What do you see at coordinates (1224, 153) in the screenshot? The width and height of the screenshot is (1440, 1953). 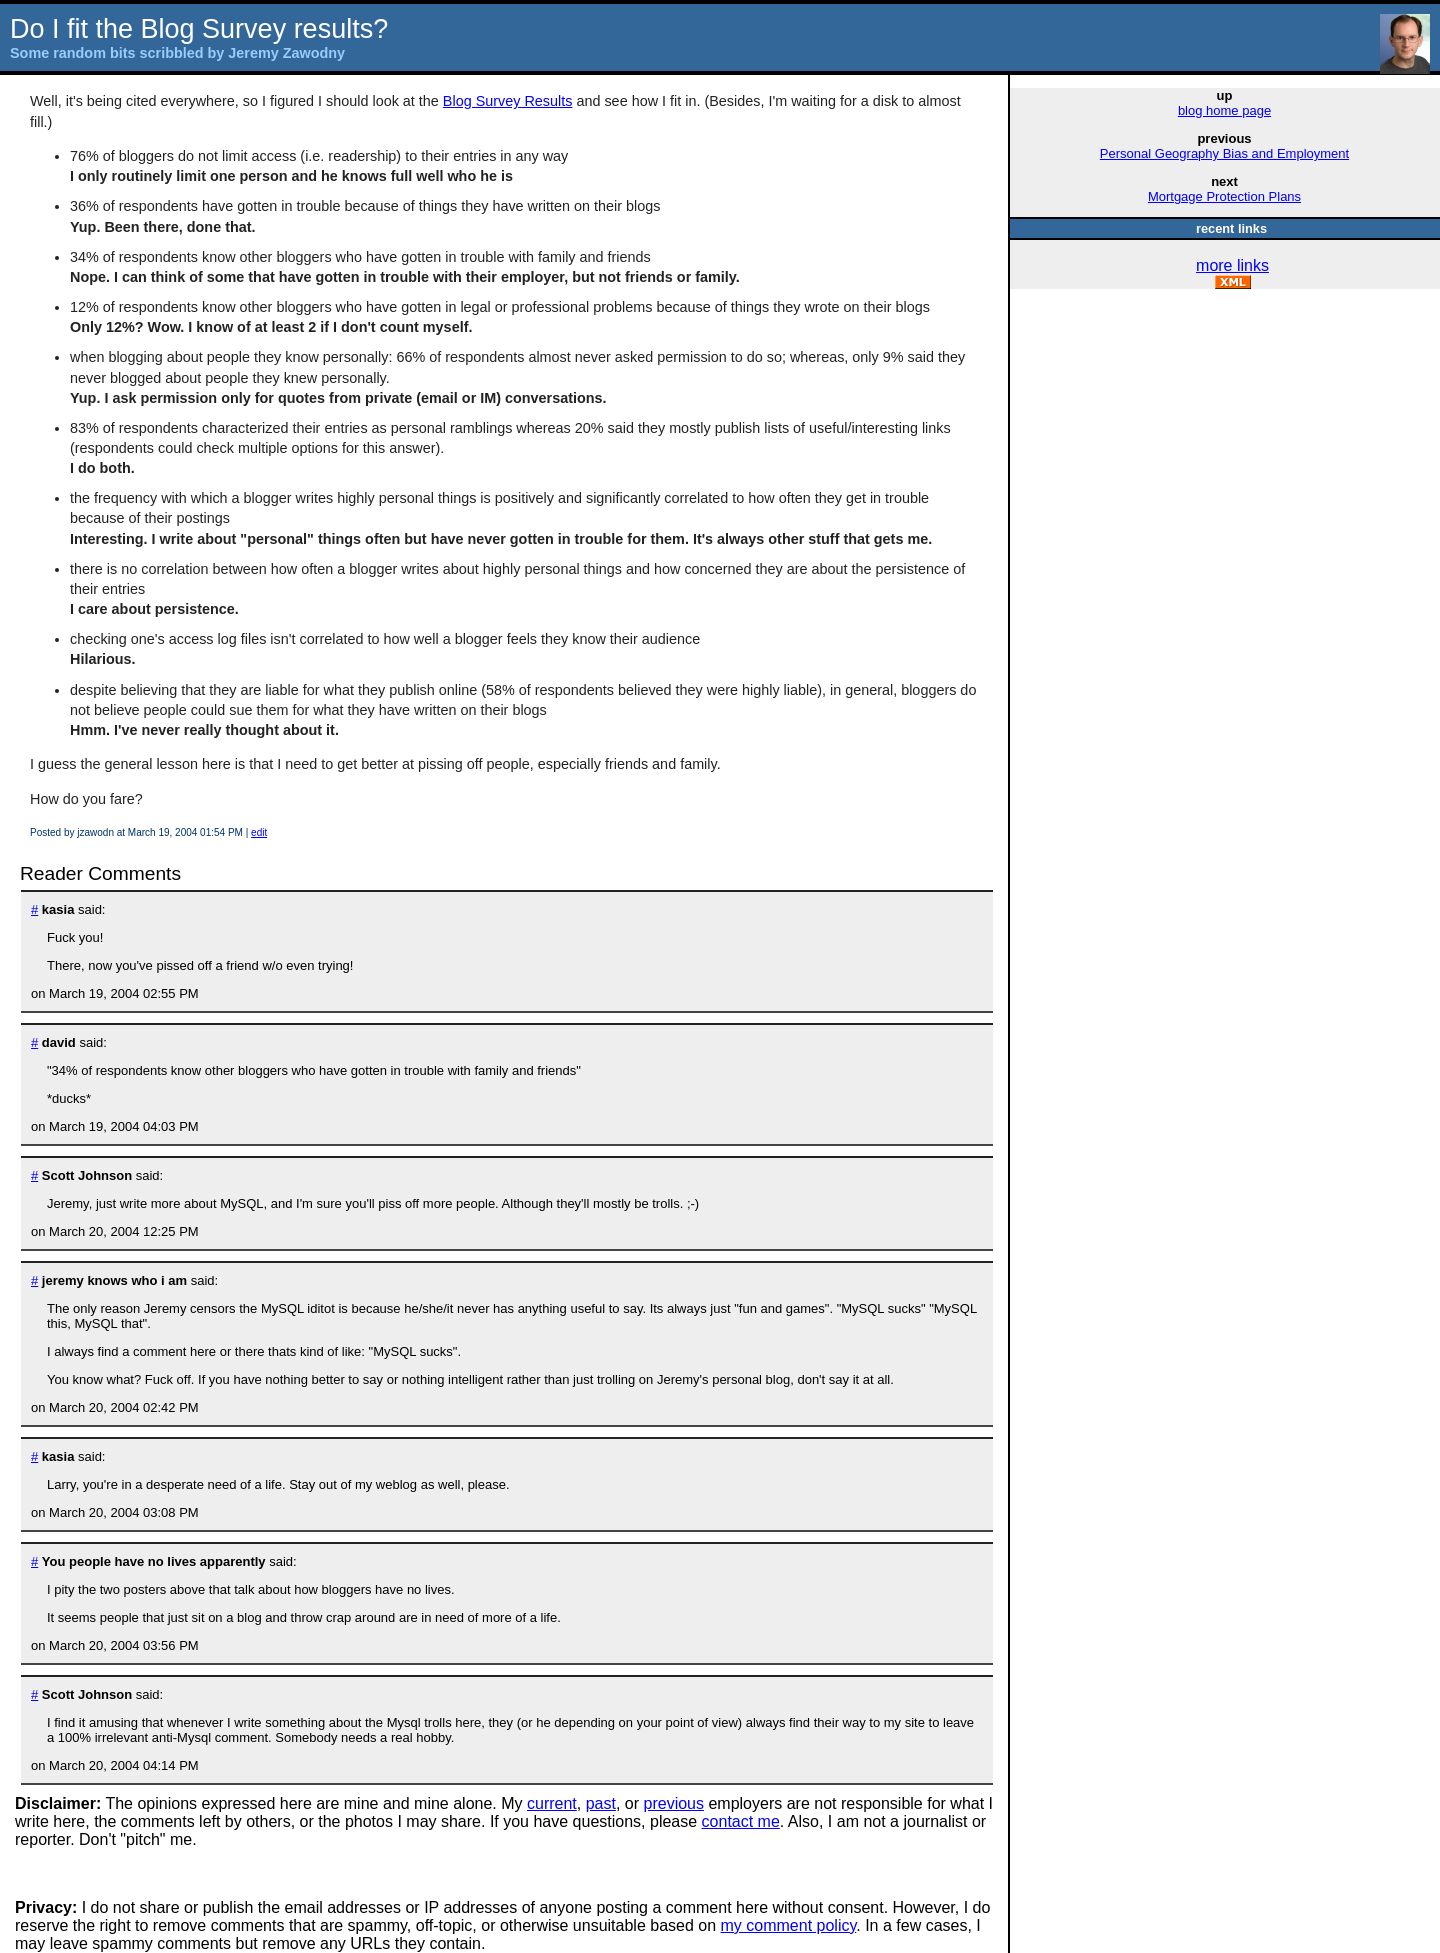 I see `Personal Geography Bias and Employment` at bounding box center [1224, 153].